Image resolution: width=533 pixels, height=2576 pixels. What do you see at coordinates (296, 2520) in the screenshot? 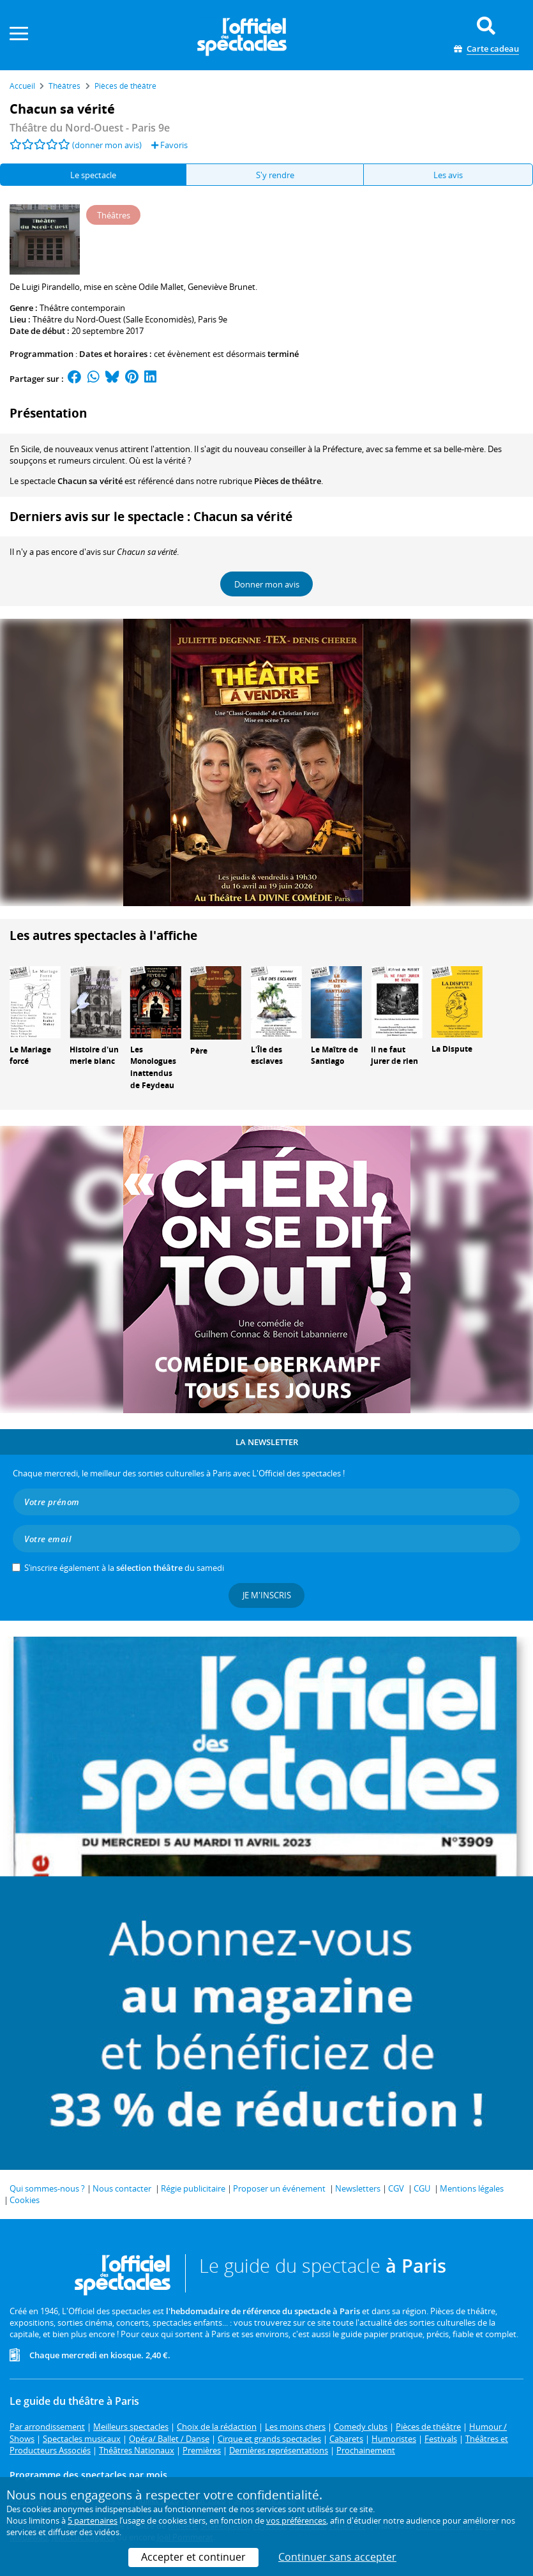
I see `vos préférences` at bounding box center [296, 2520].